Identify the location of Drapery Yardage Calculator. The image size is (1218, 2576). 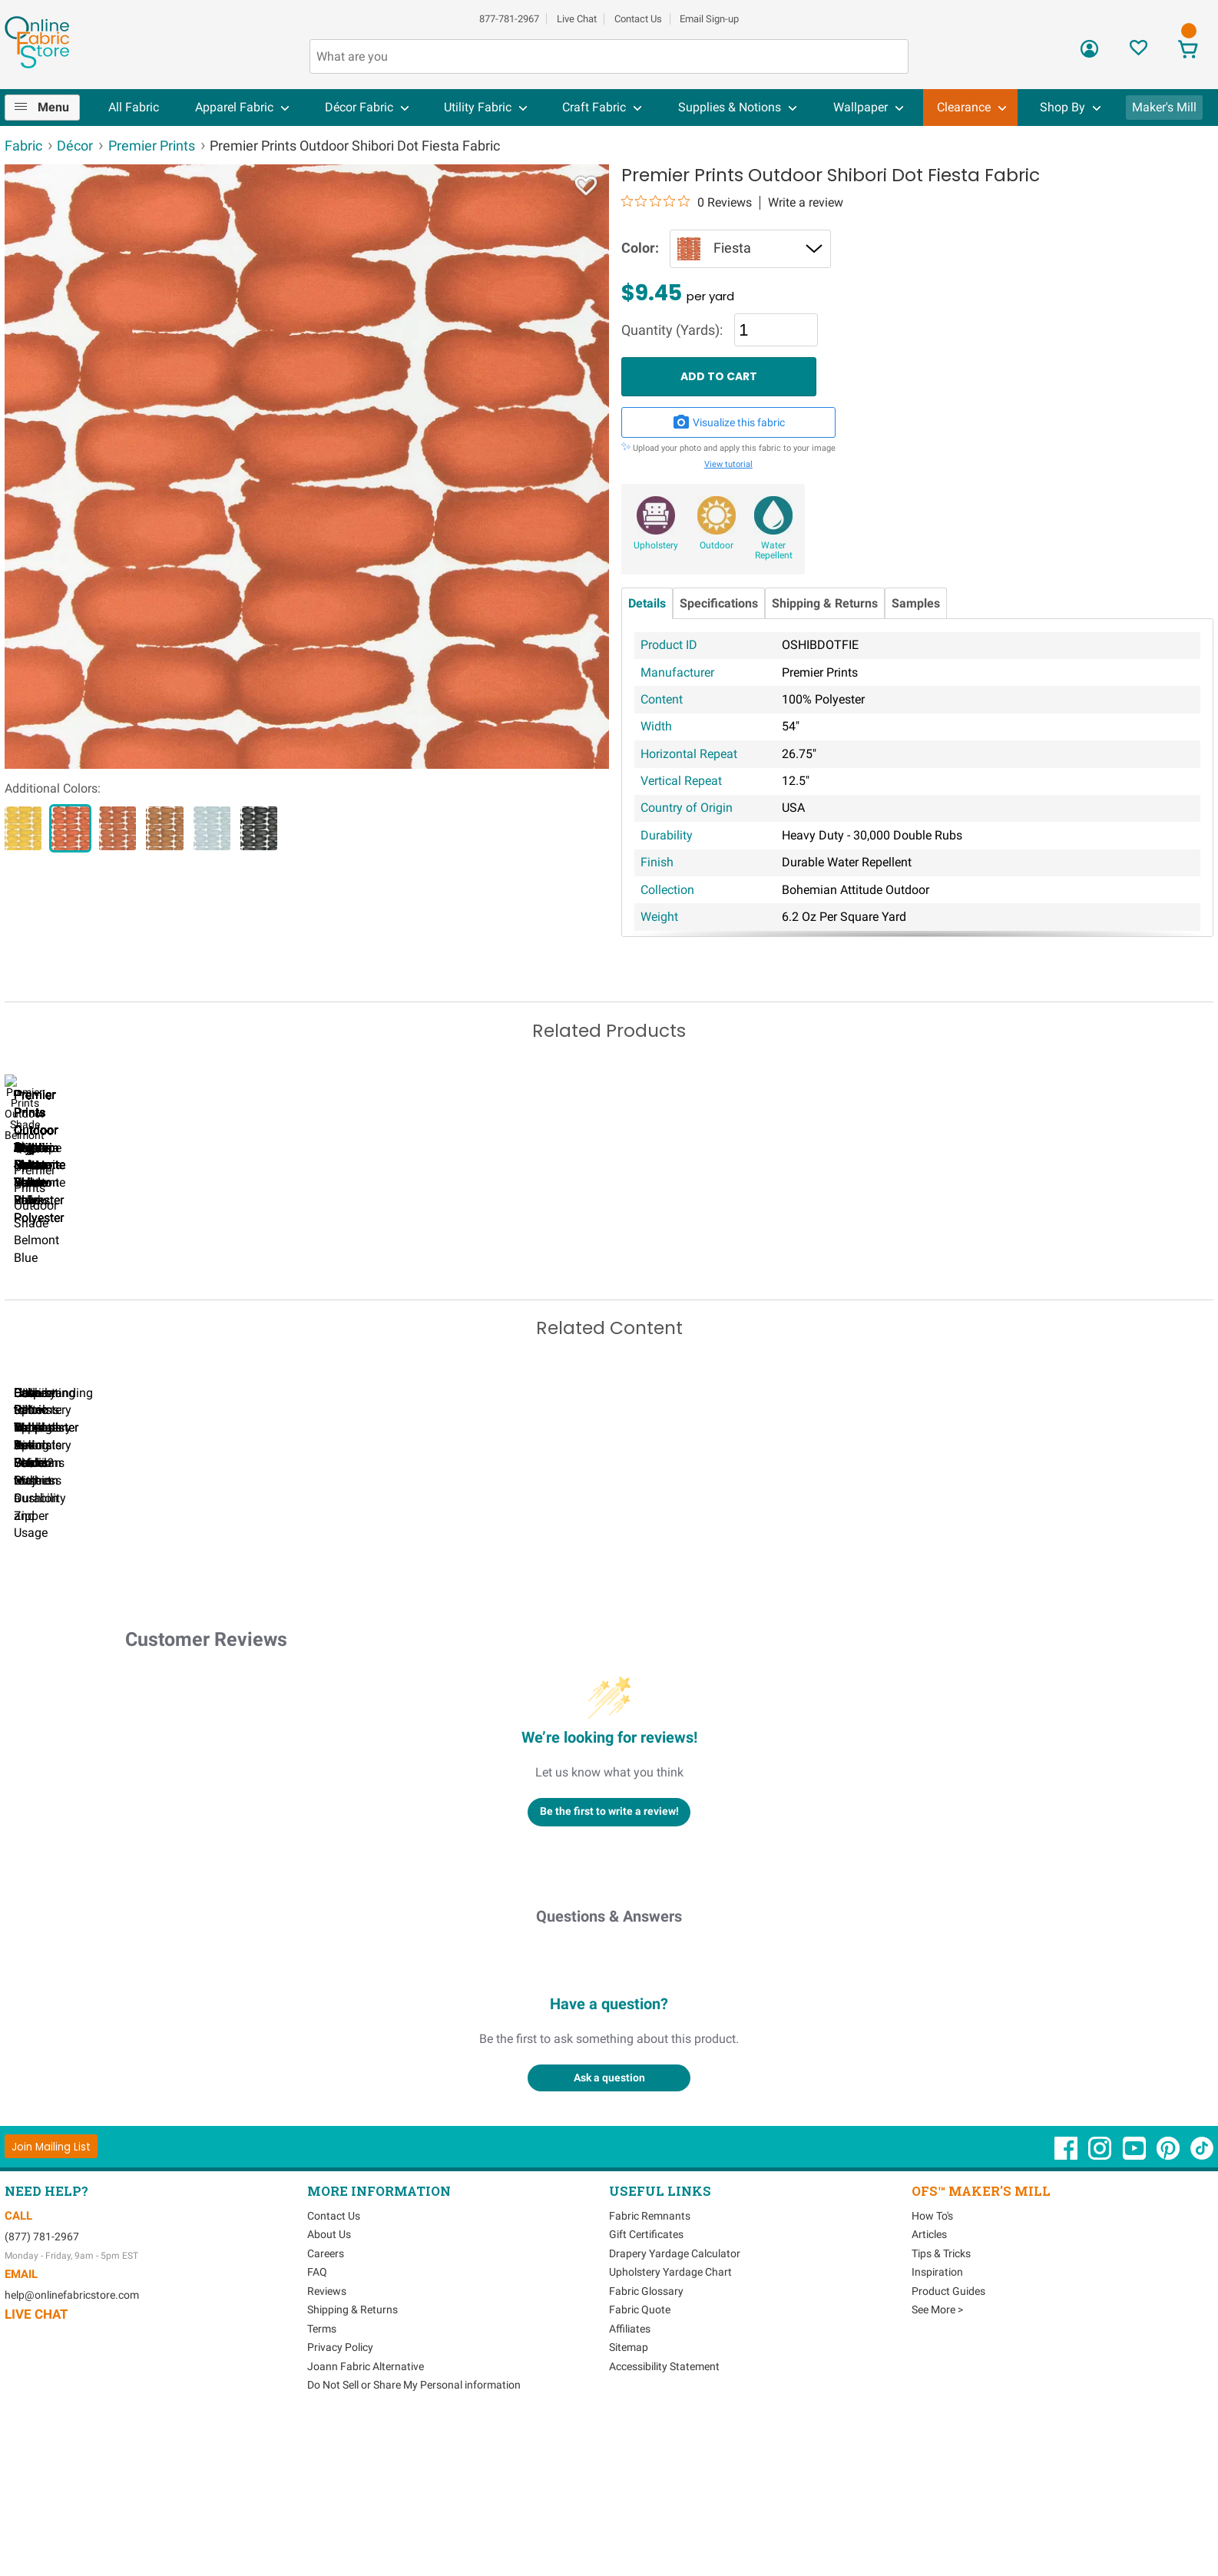
(674, 2401).